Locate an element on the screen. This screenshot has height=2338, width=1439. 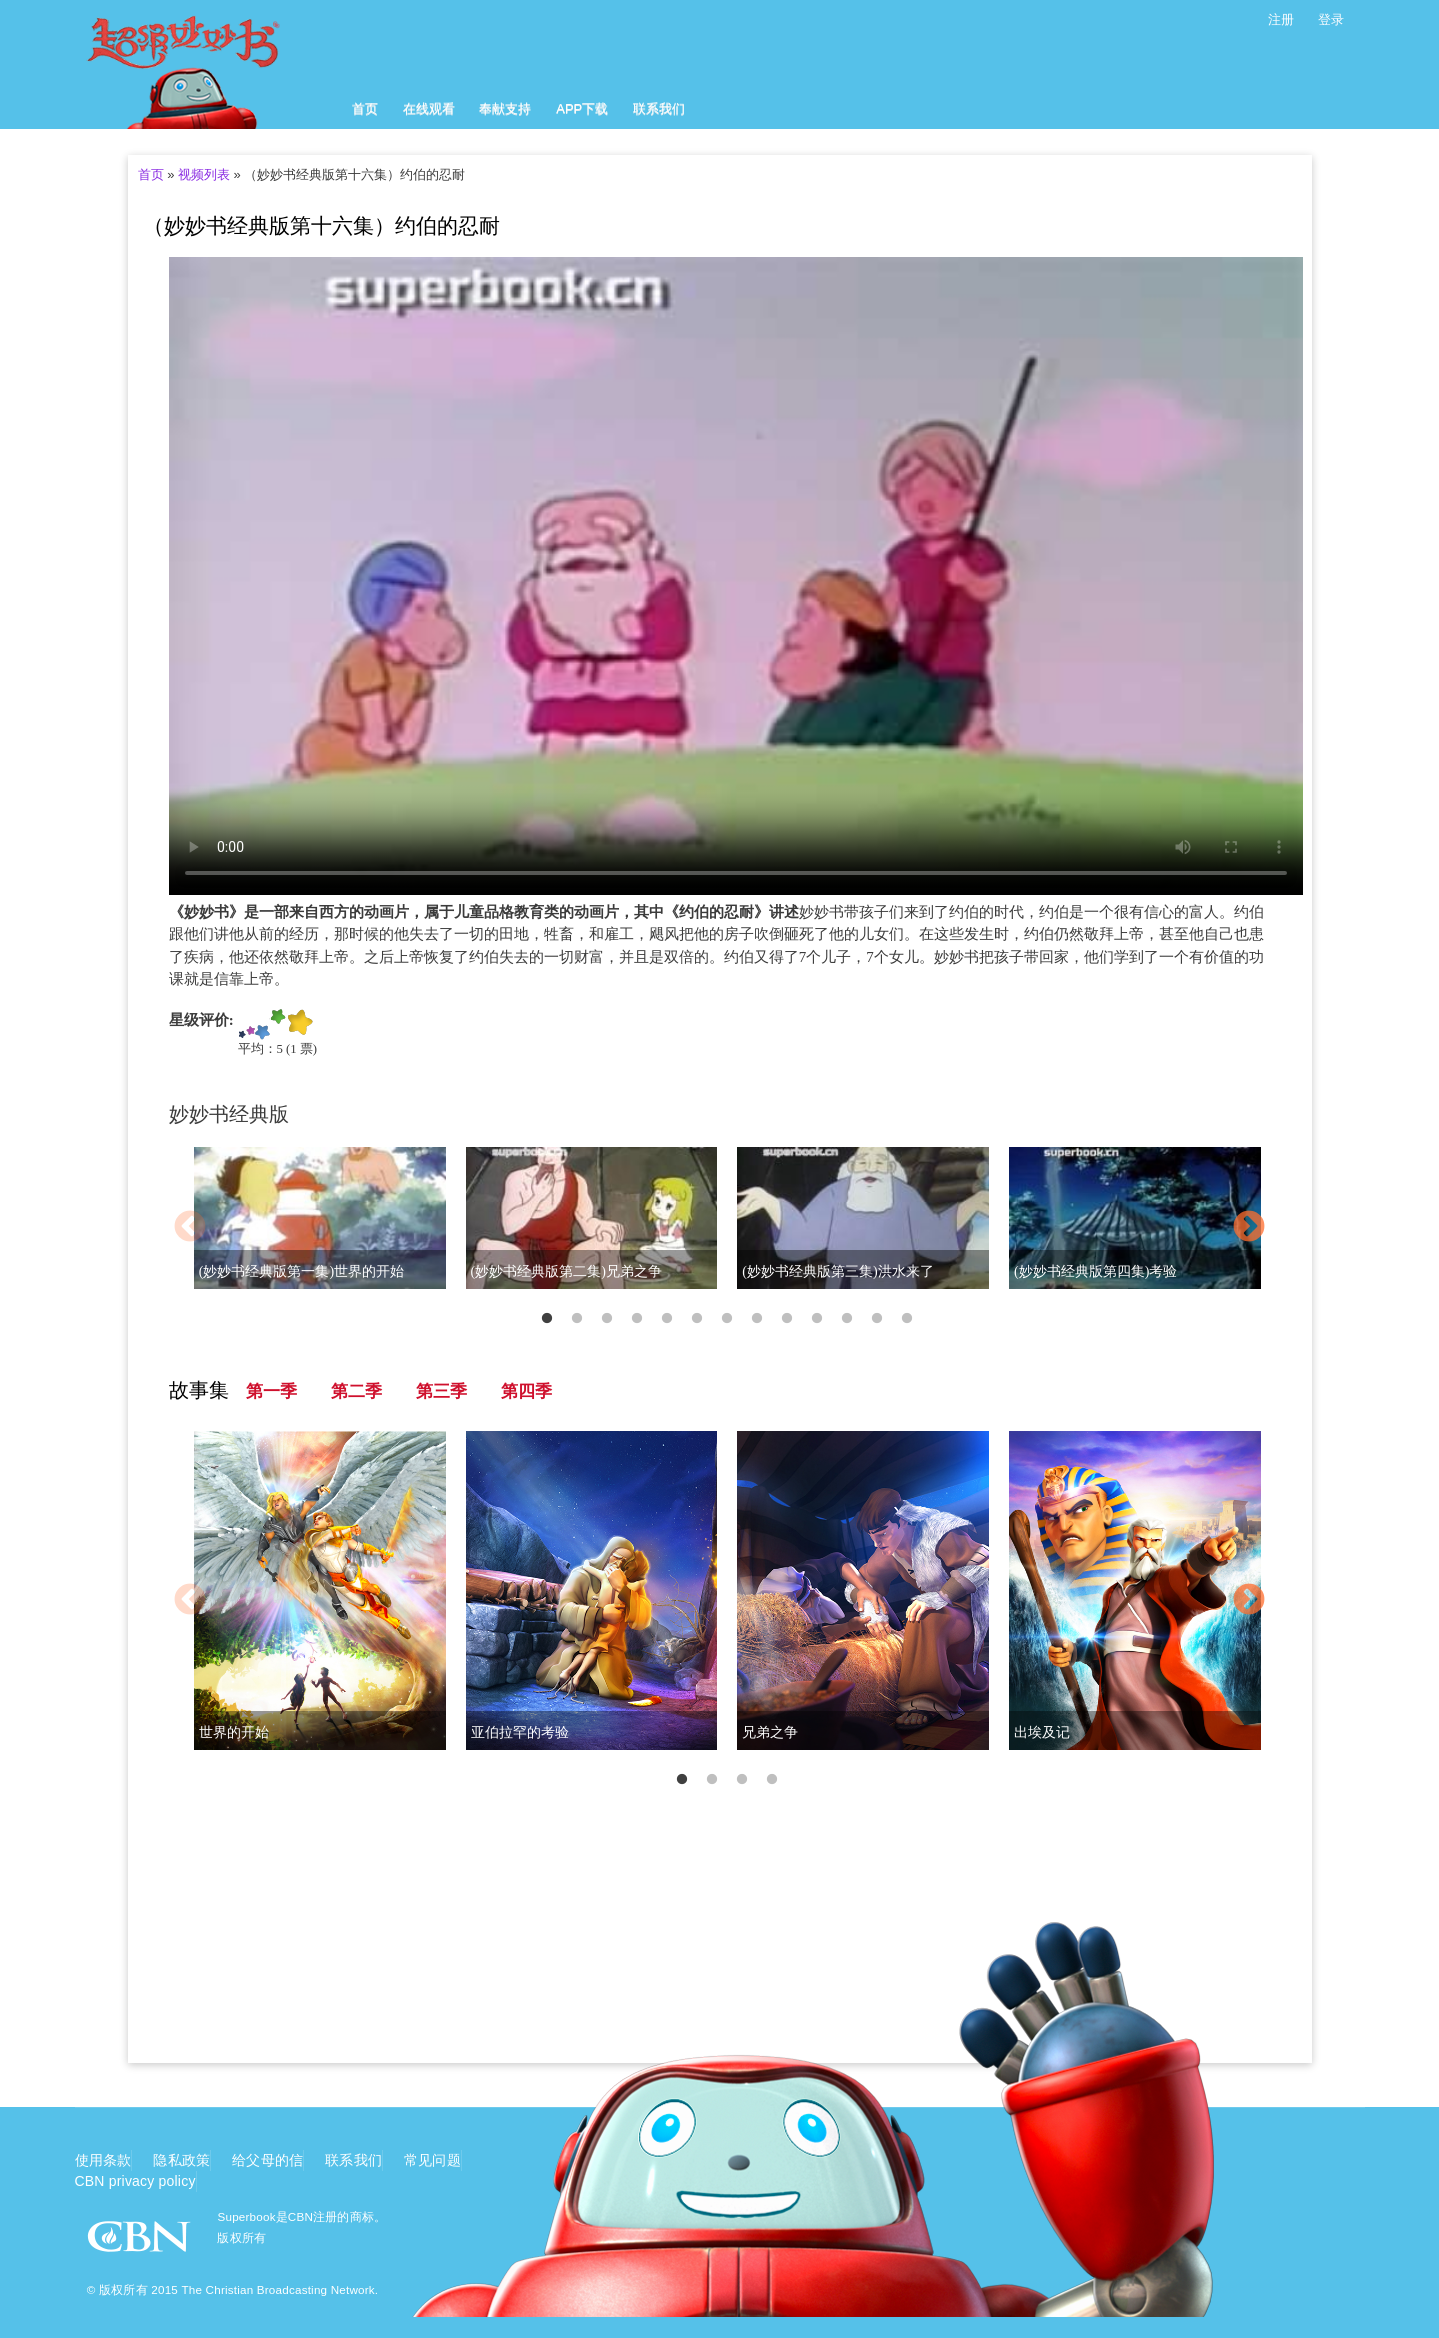
[option] is located at coordinates (720, 1229).